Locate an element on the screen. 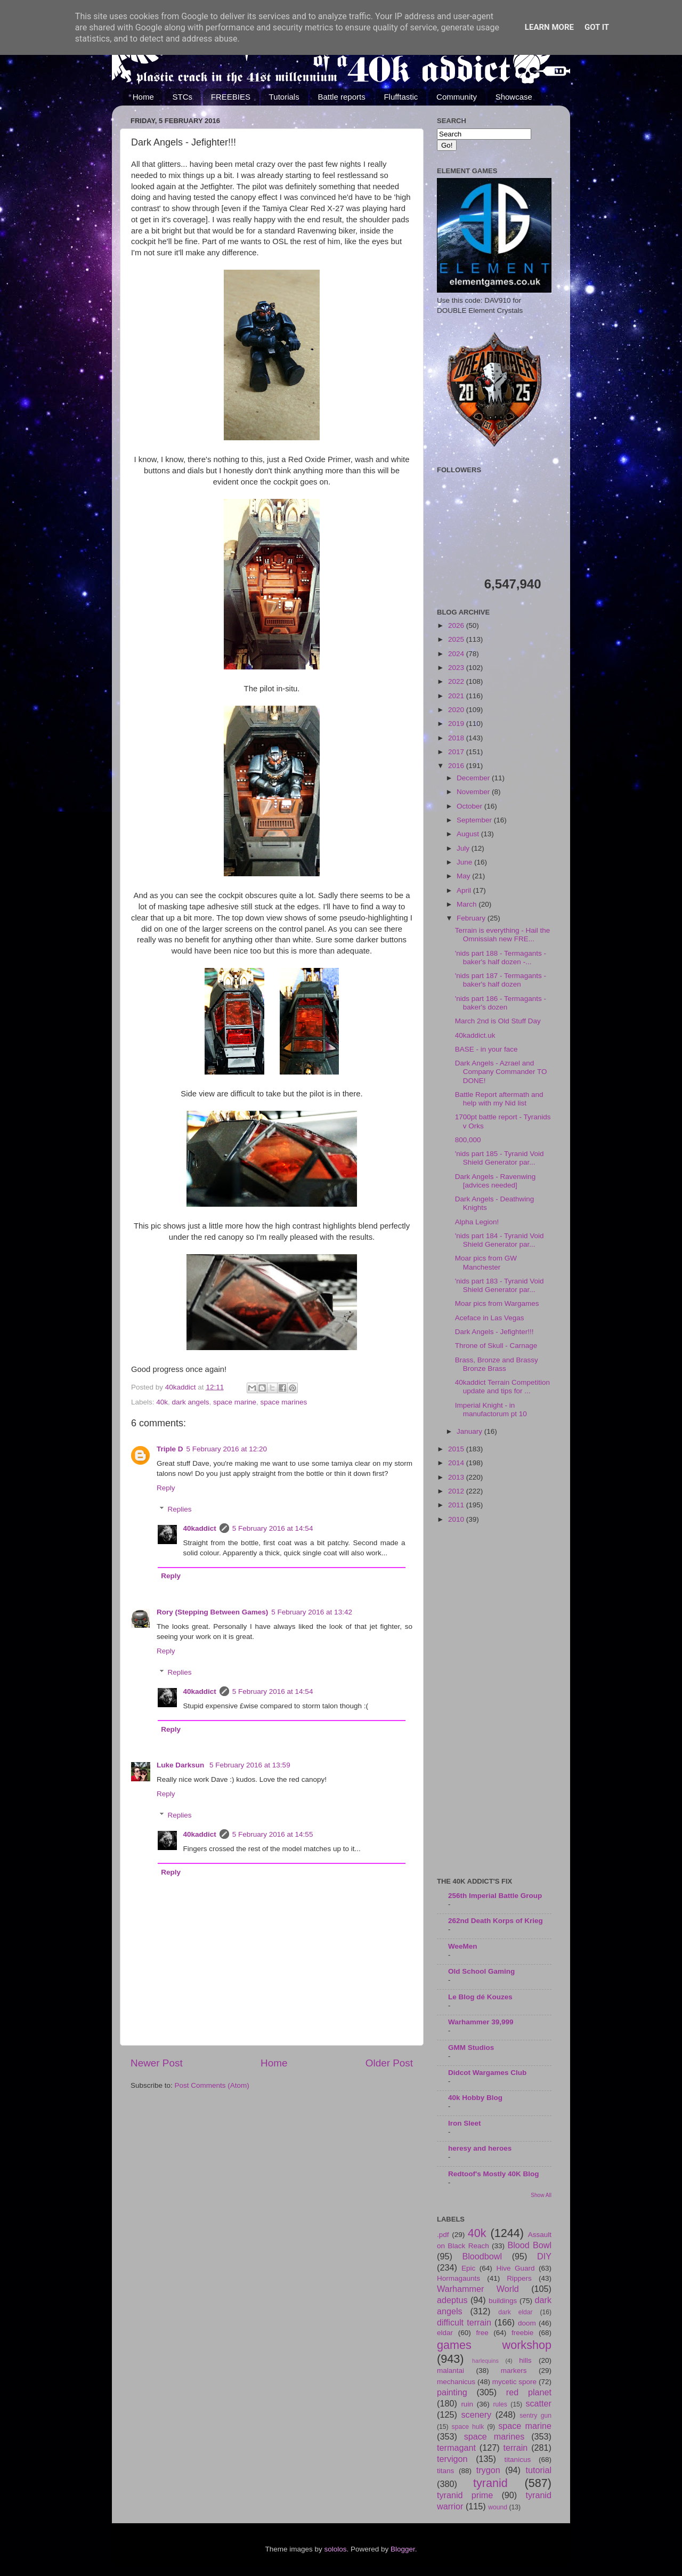 The width and height of the screenshot is (682, 2576). markers is located at coordinates (514, 2371).